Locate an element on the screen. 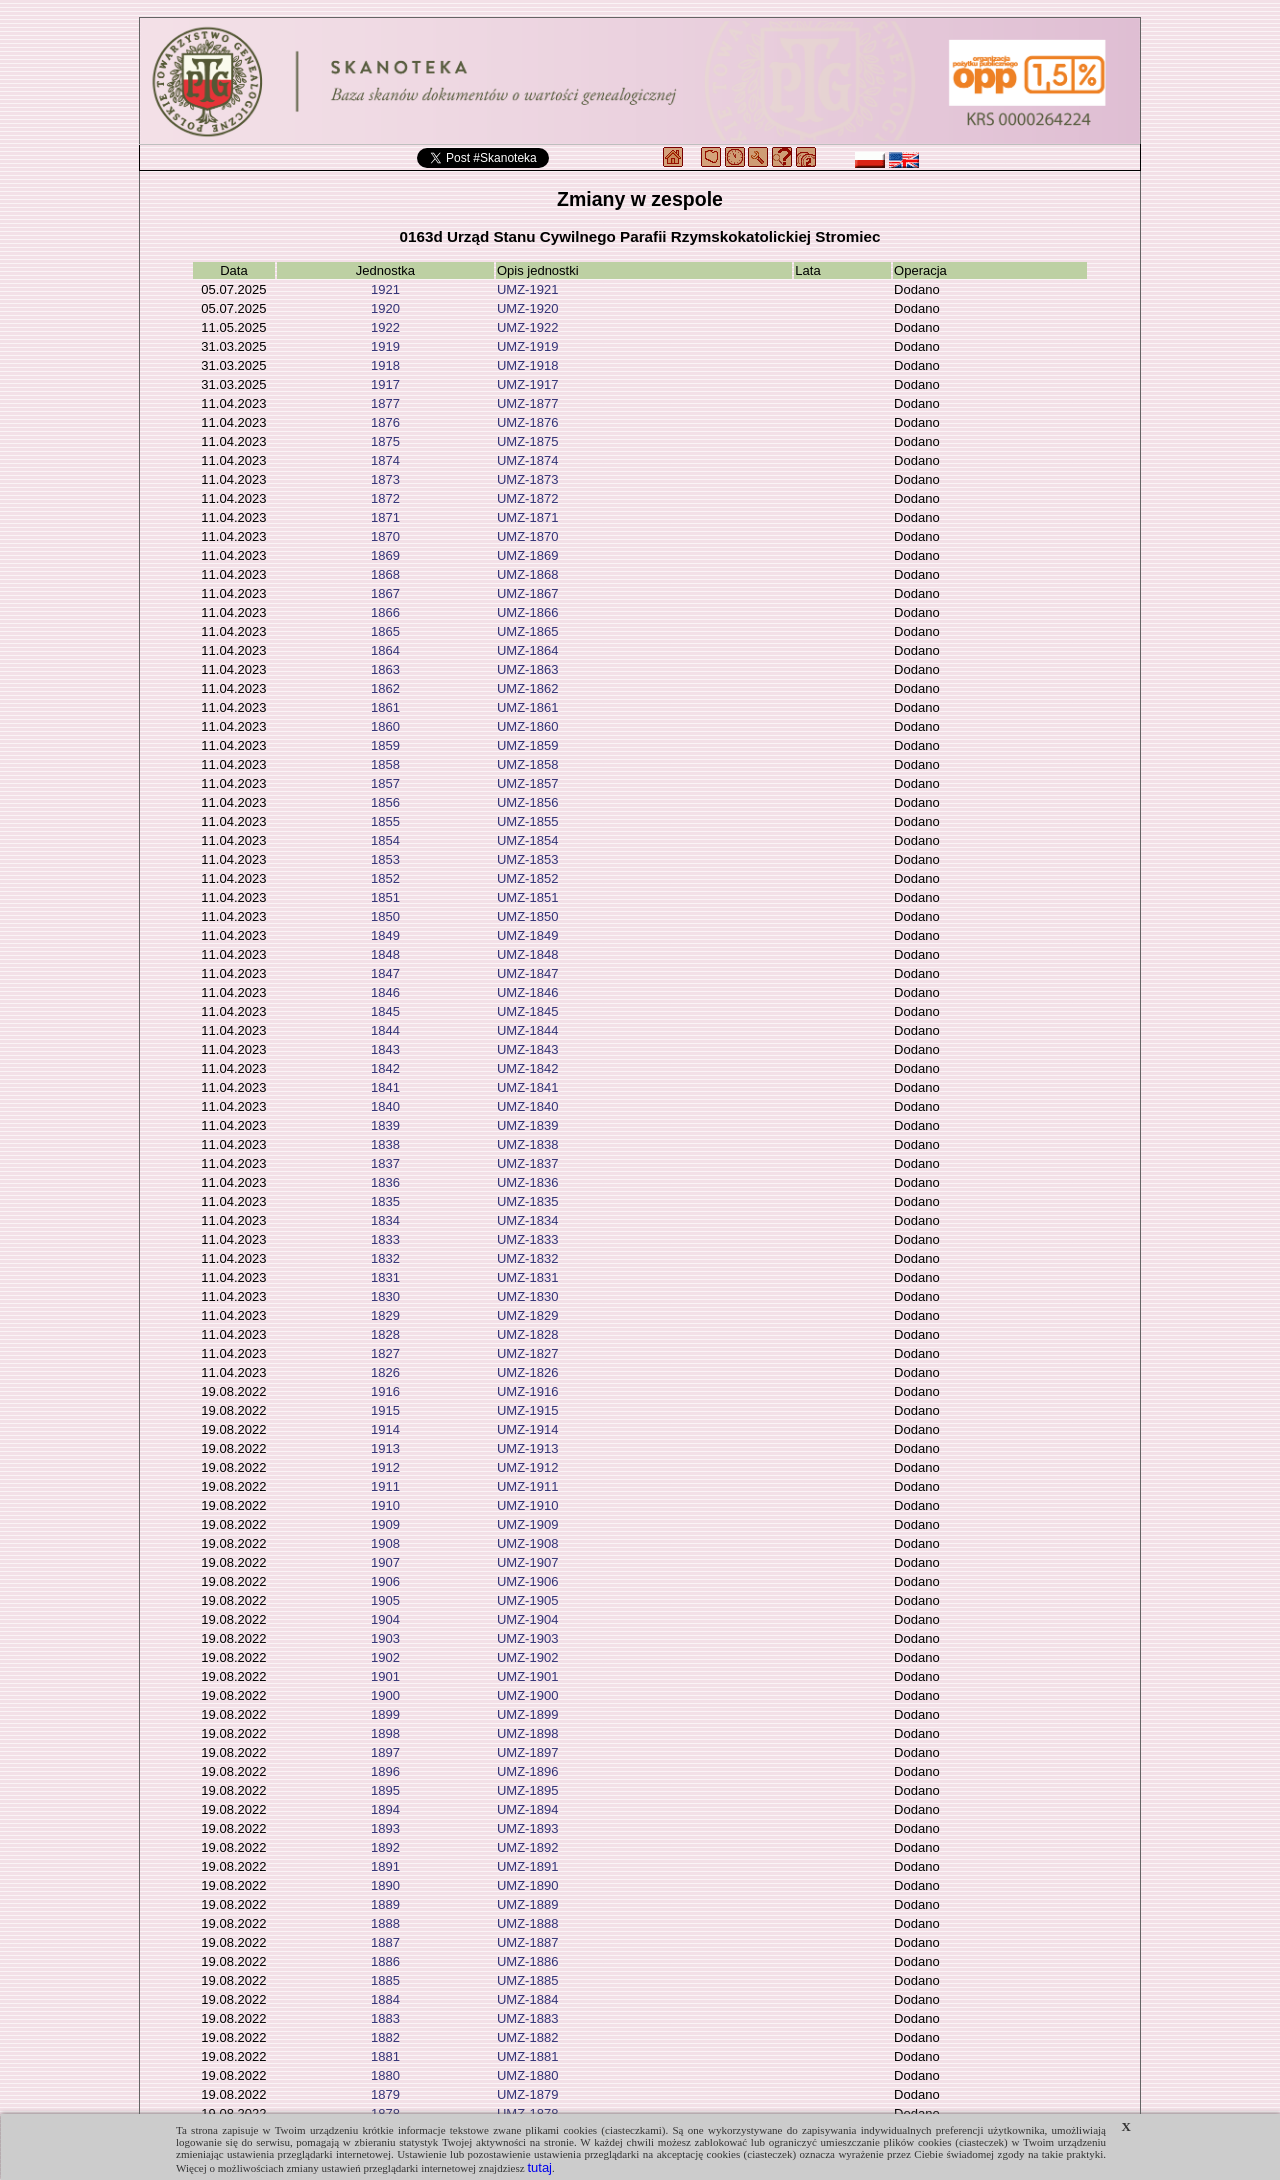 Image resolution: width=1280 pixels, height=2180 pixels. UMZ-1840 is located at coordinates (527, 1106).